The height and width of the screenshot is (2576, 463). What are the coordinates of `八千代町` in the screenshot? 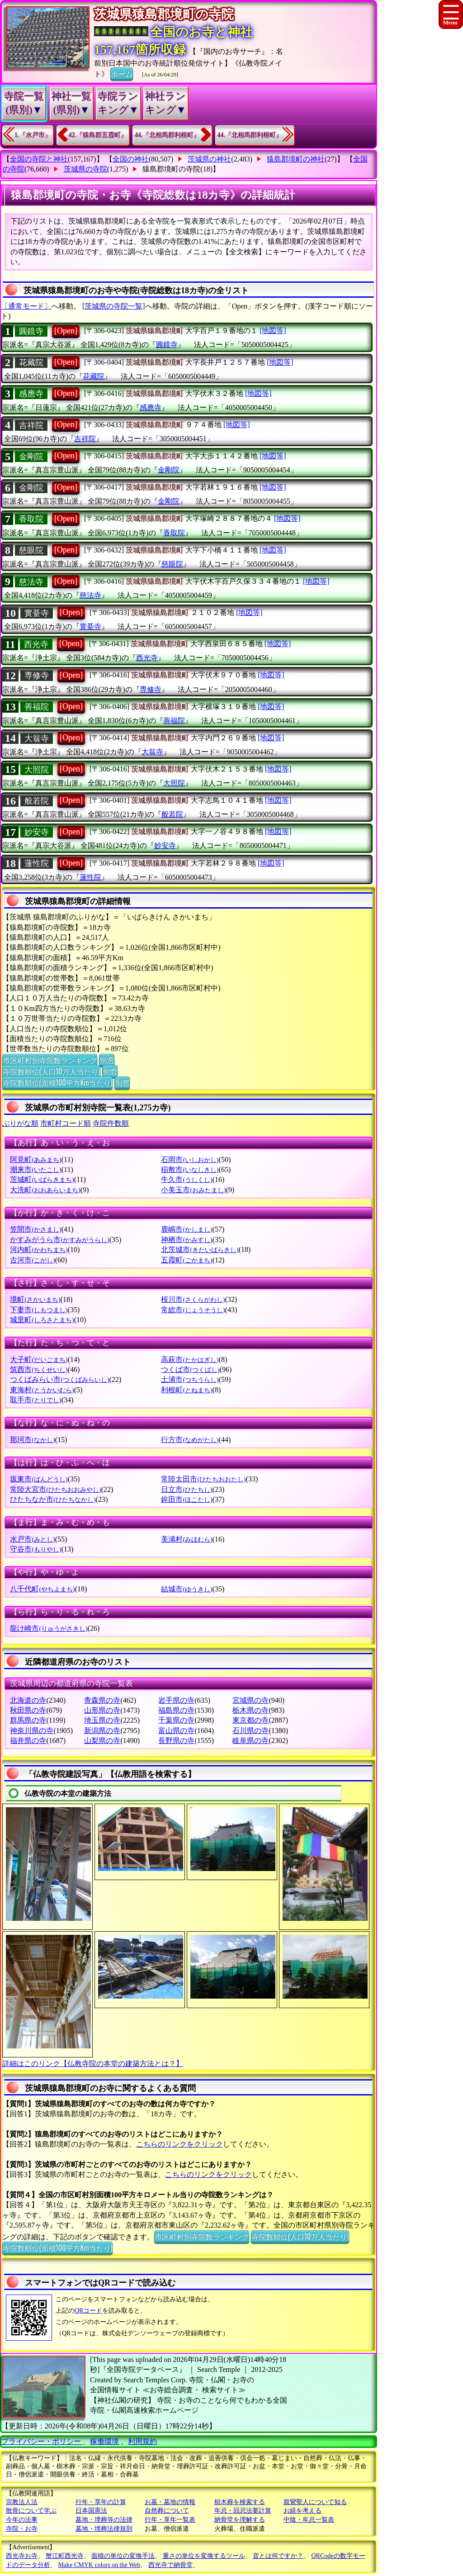 It's located at (42, 1589).